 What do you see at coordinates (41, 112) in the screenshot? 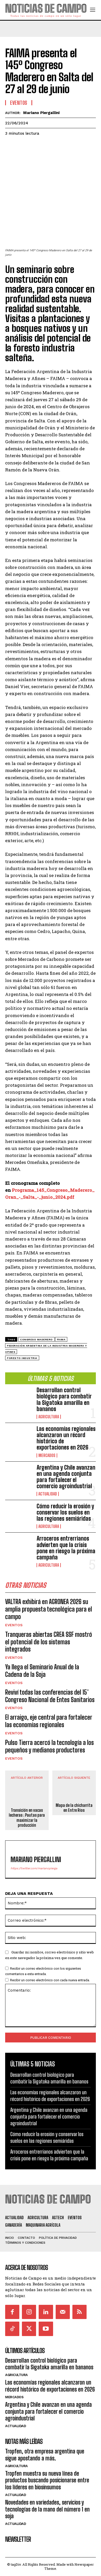
I see `Mariano Piergallini` at bounding box center [41, 112].